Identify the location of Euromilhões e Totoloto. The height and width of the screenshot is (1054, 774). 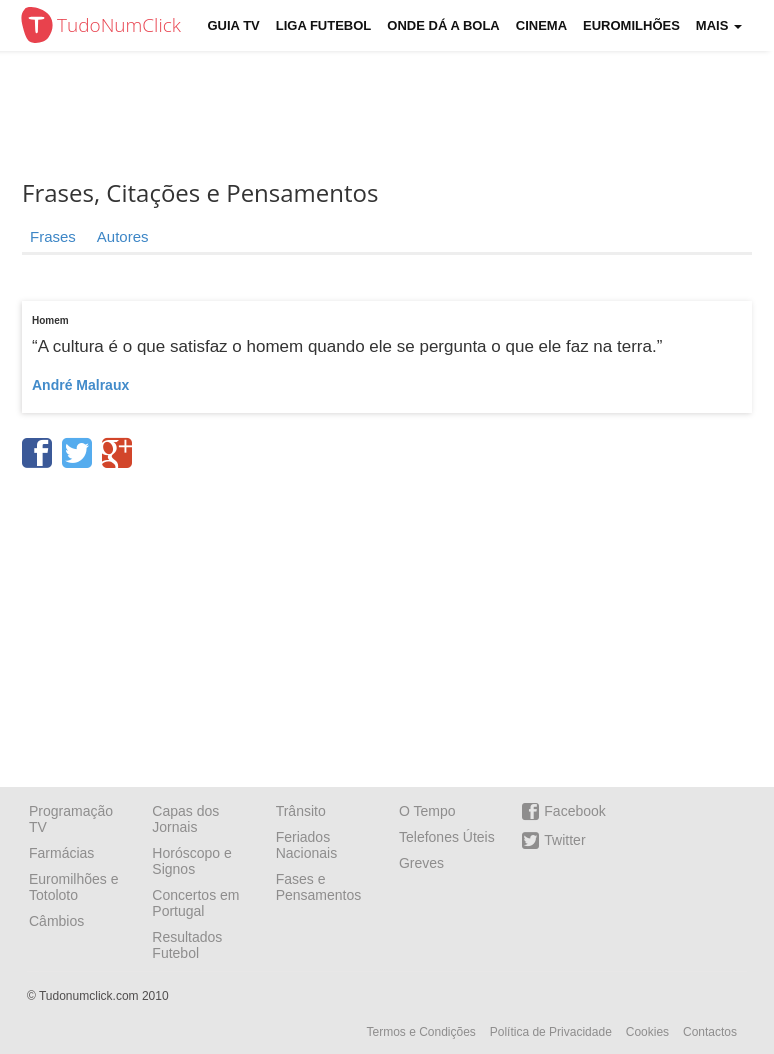
(74, 887).